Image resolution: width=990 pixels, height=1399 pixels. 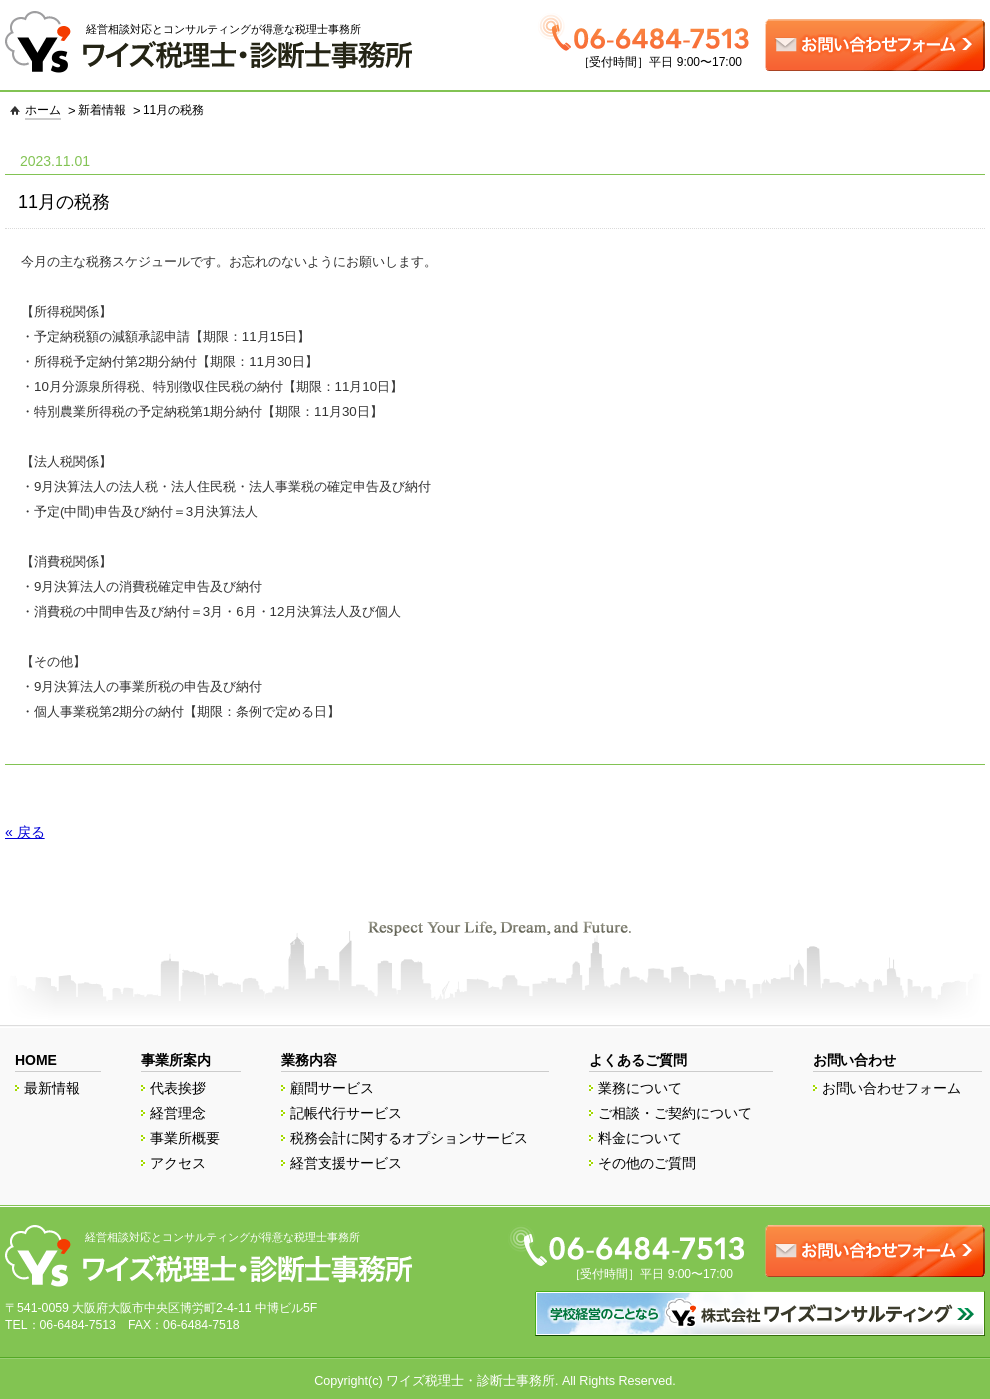 I want to click on 料金について, so click(x=640, y=1138).